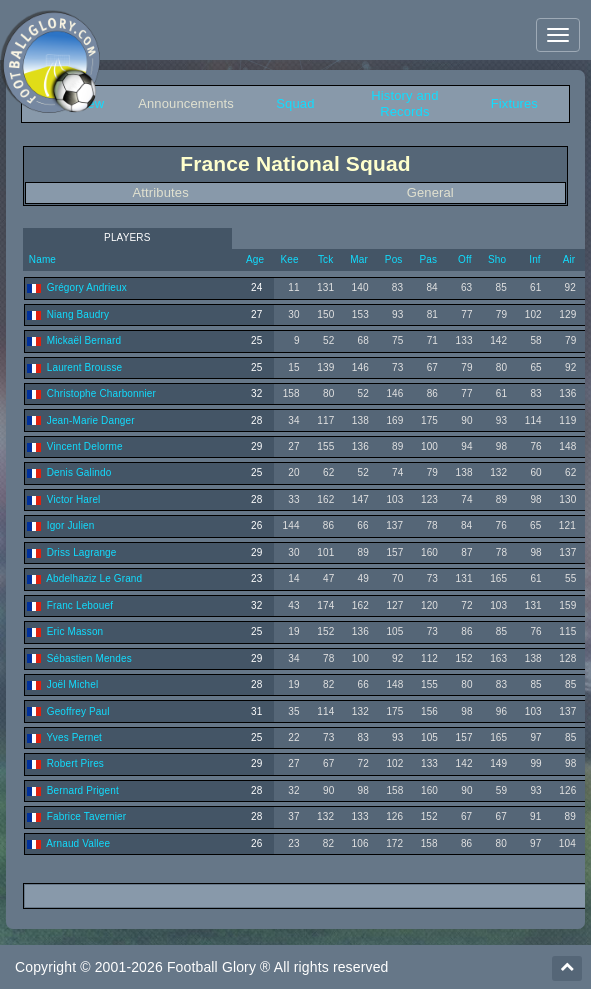 The height and width of the screenshot is (989, 591). Describe the element at coordinates (94, 578) in the screenshot. I see `Abdelhaziz Le Grand` at that location.